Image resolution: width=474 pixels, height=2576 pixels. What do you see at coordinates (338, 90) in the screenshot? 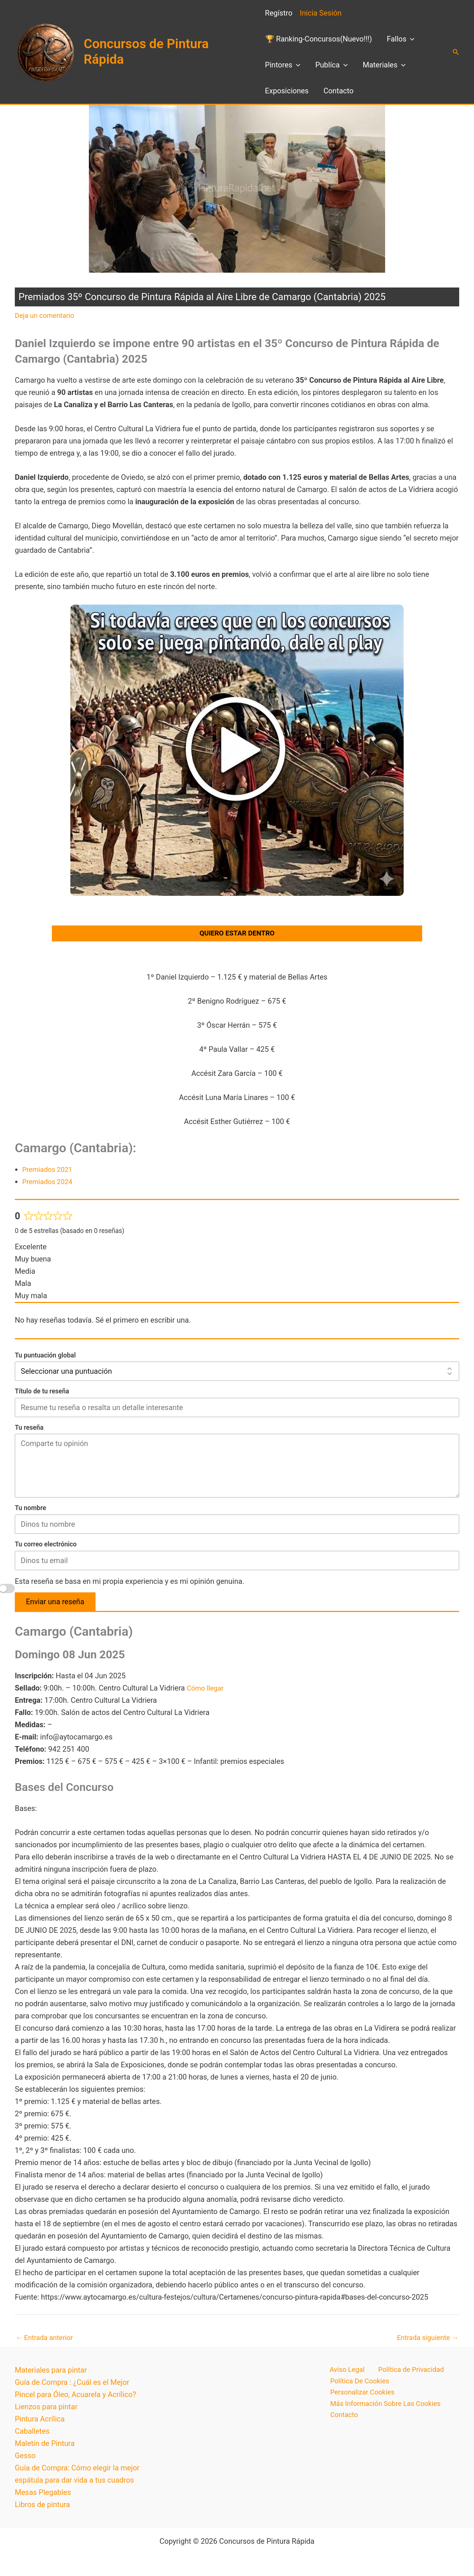
I see `Contacto` at bounding box center [338, 90].